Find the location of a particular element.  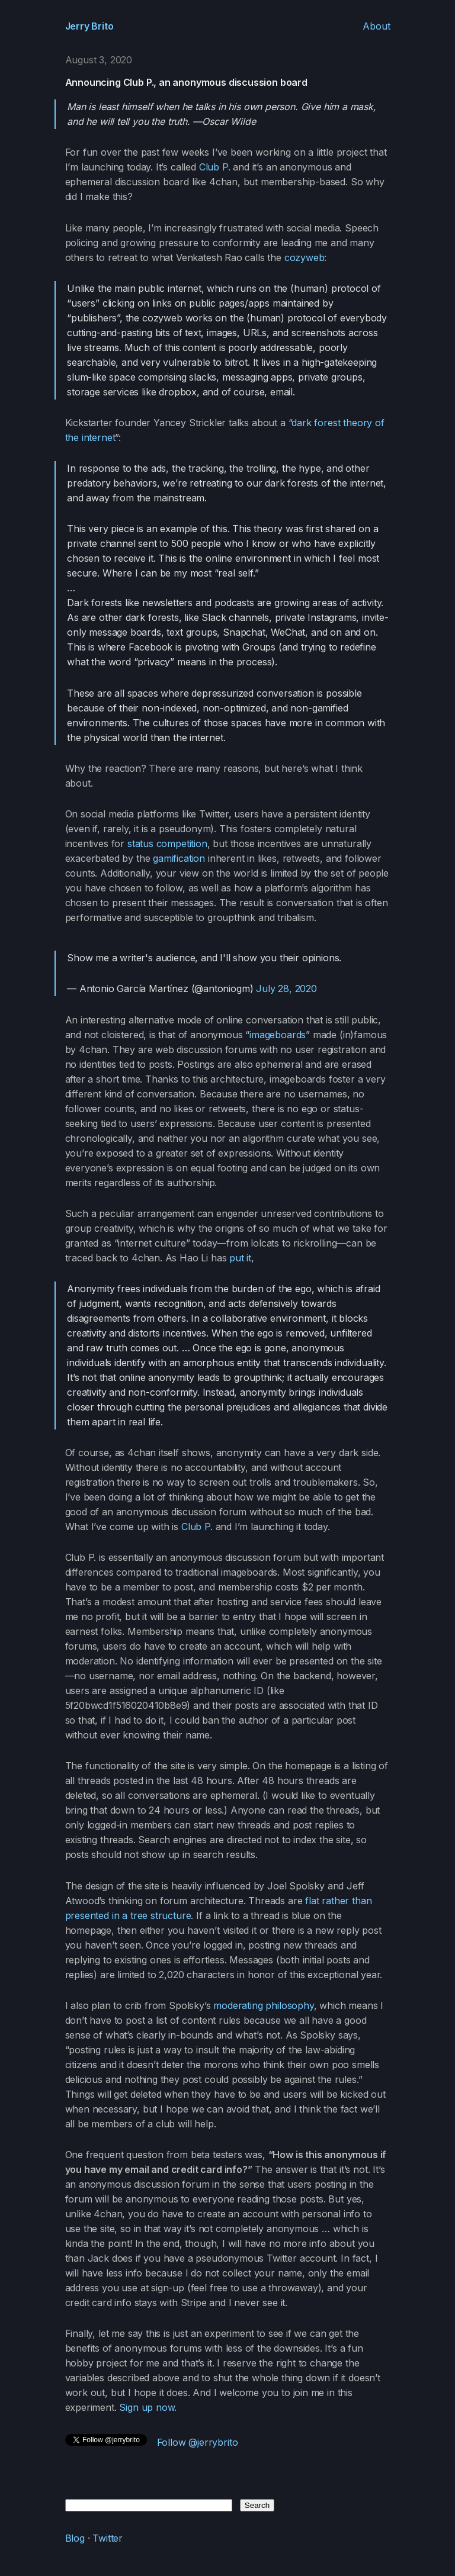

gamification is located at coordinates (179, 858).